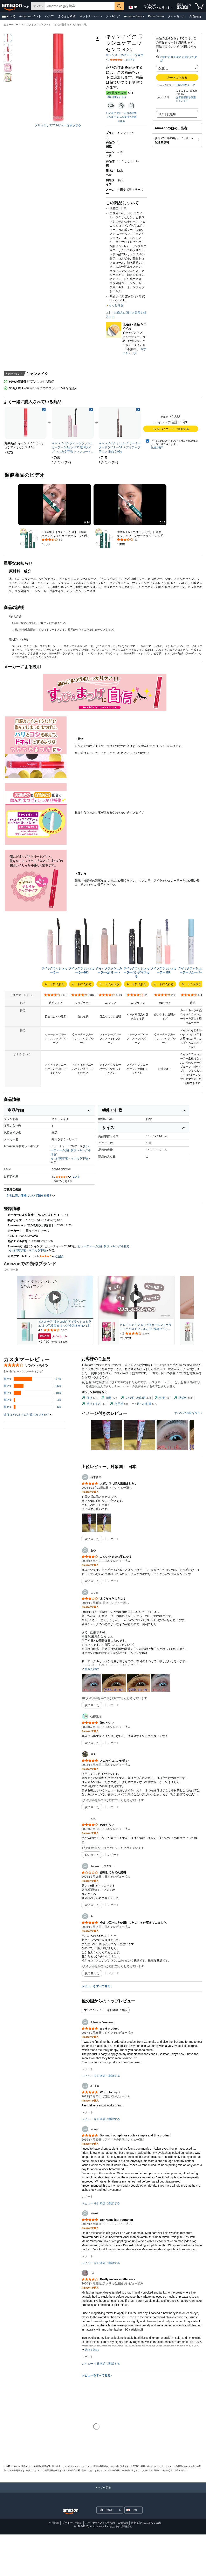 This screenshot has width=206, height=2576. I want to click on [展開して言語または国を変更する], so click(119, 2510).